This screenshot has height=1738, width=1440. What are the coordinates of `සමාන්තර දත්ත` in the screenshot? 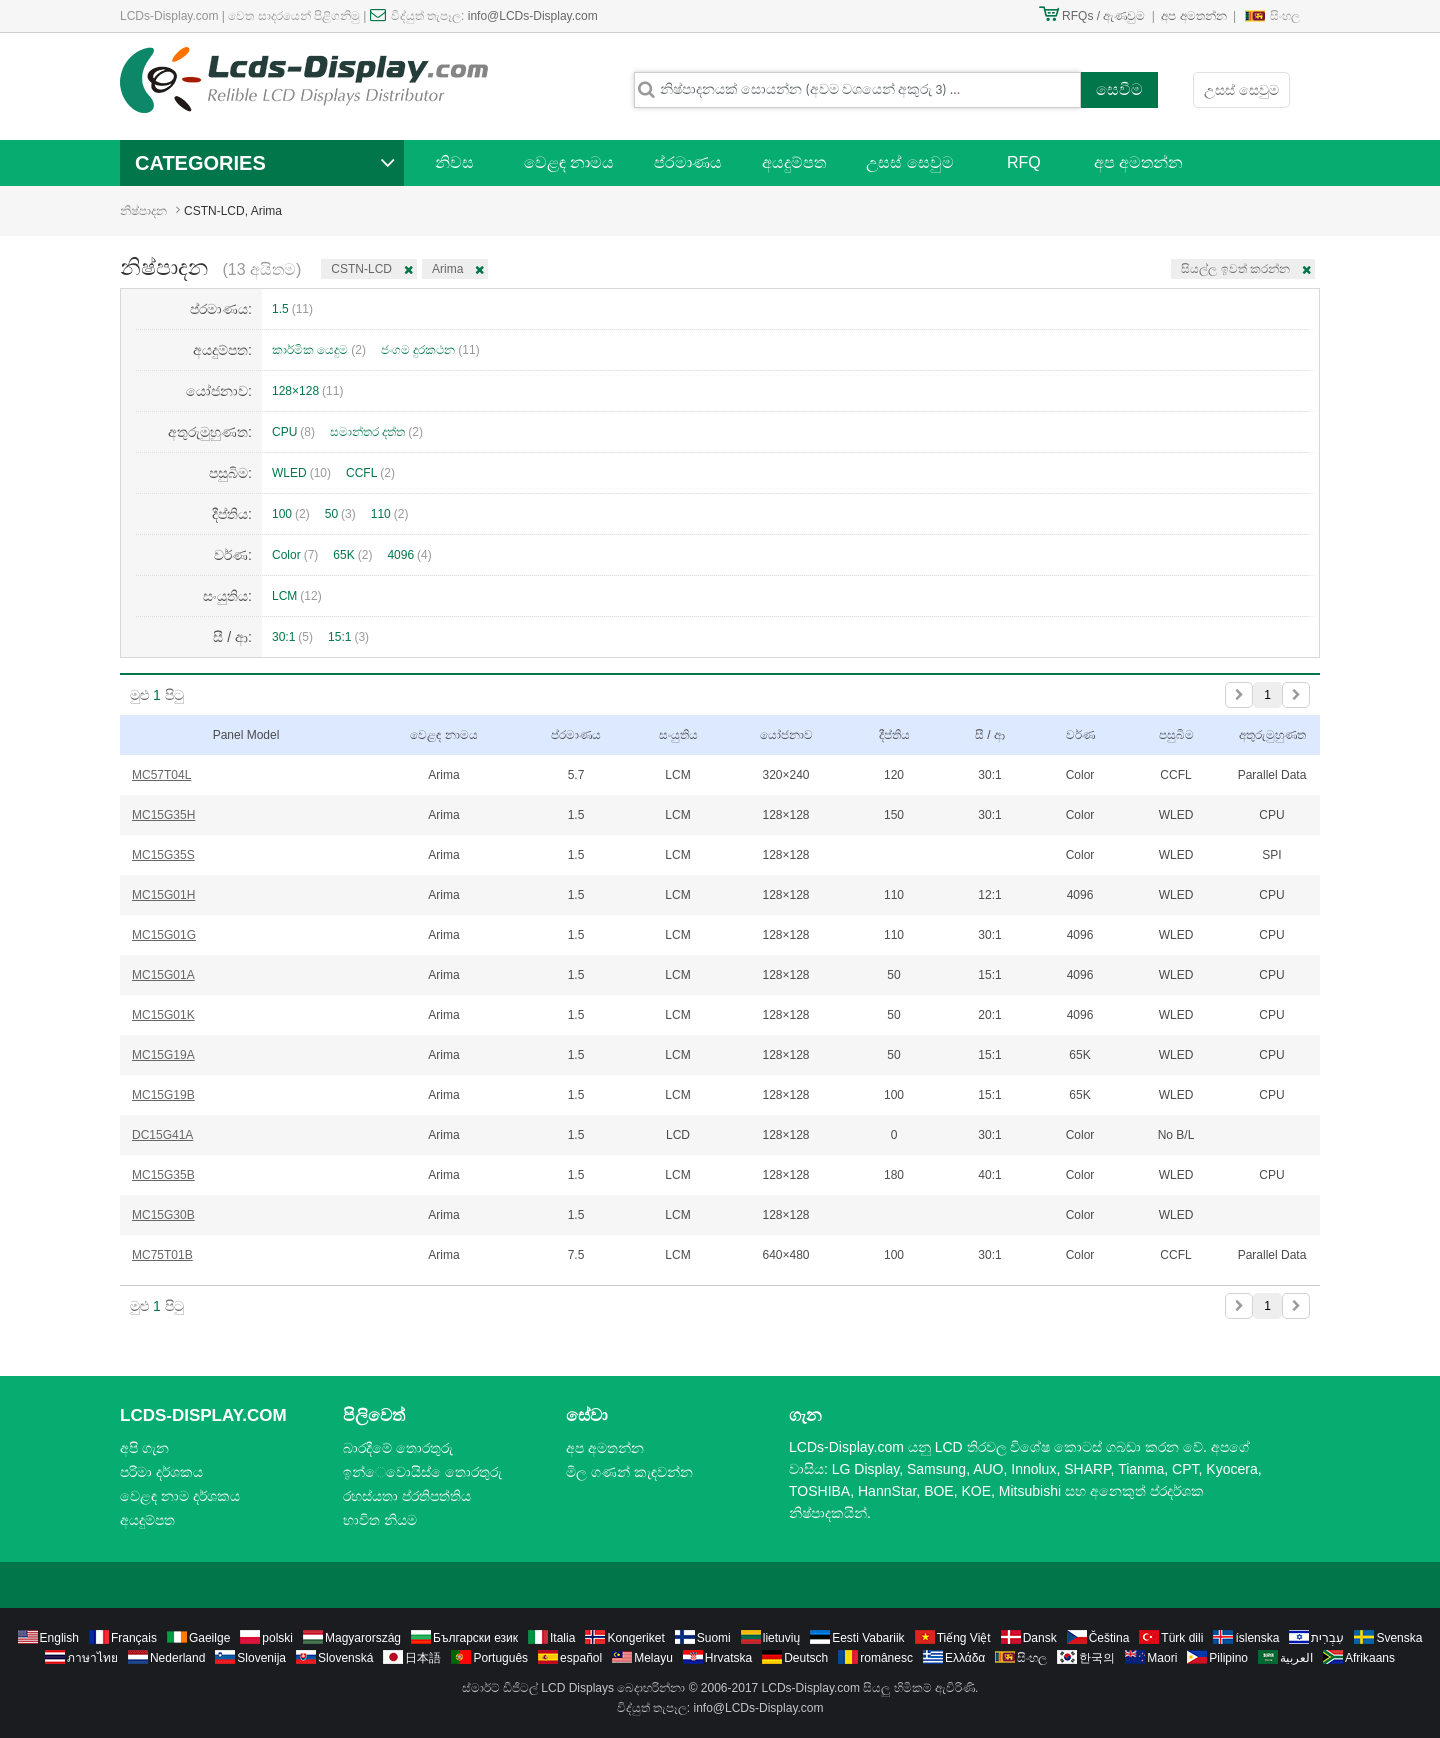 It's located at (376, 432).